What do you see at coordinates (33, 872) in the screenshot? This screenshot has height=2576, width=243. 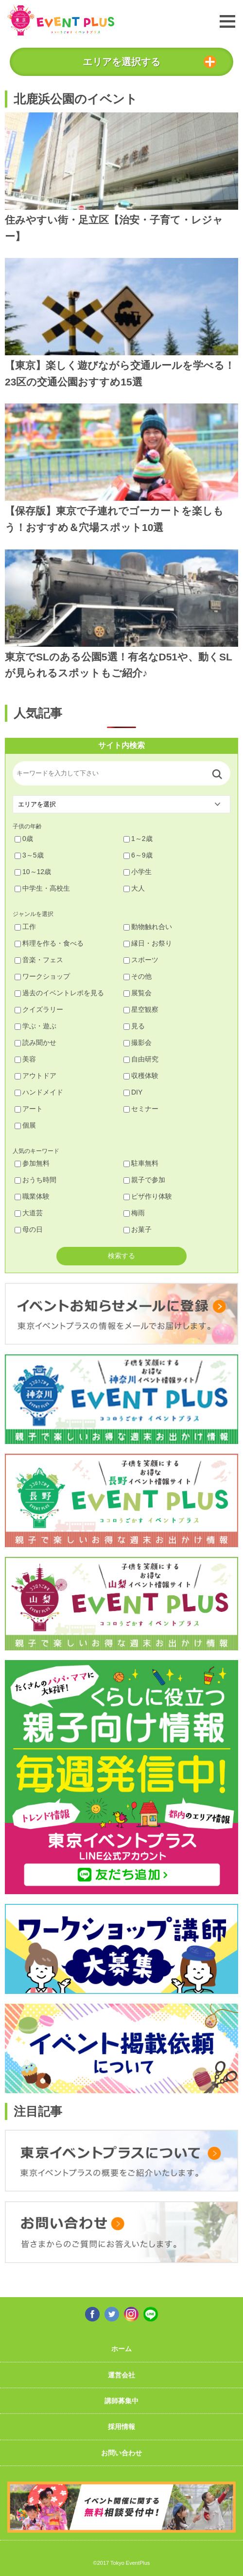 I see `10～12歳` at bounding box center [33, 872].